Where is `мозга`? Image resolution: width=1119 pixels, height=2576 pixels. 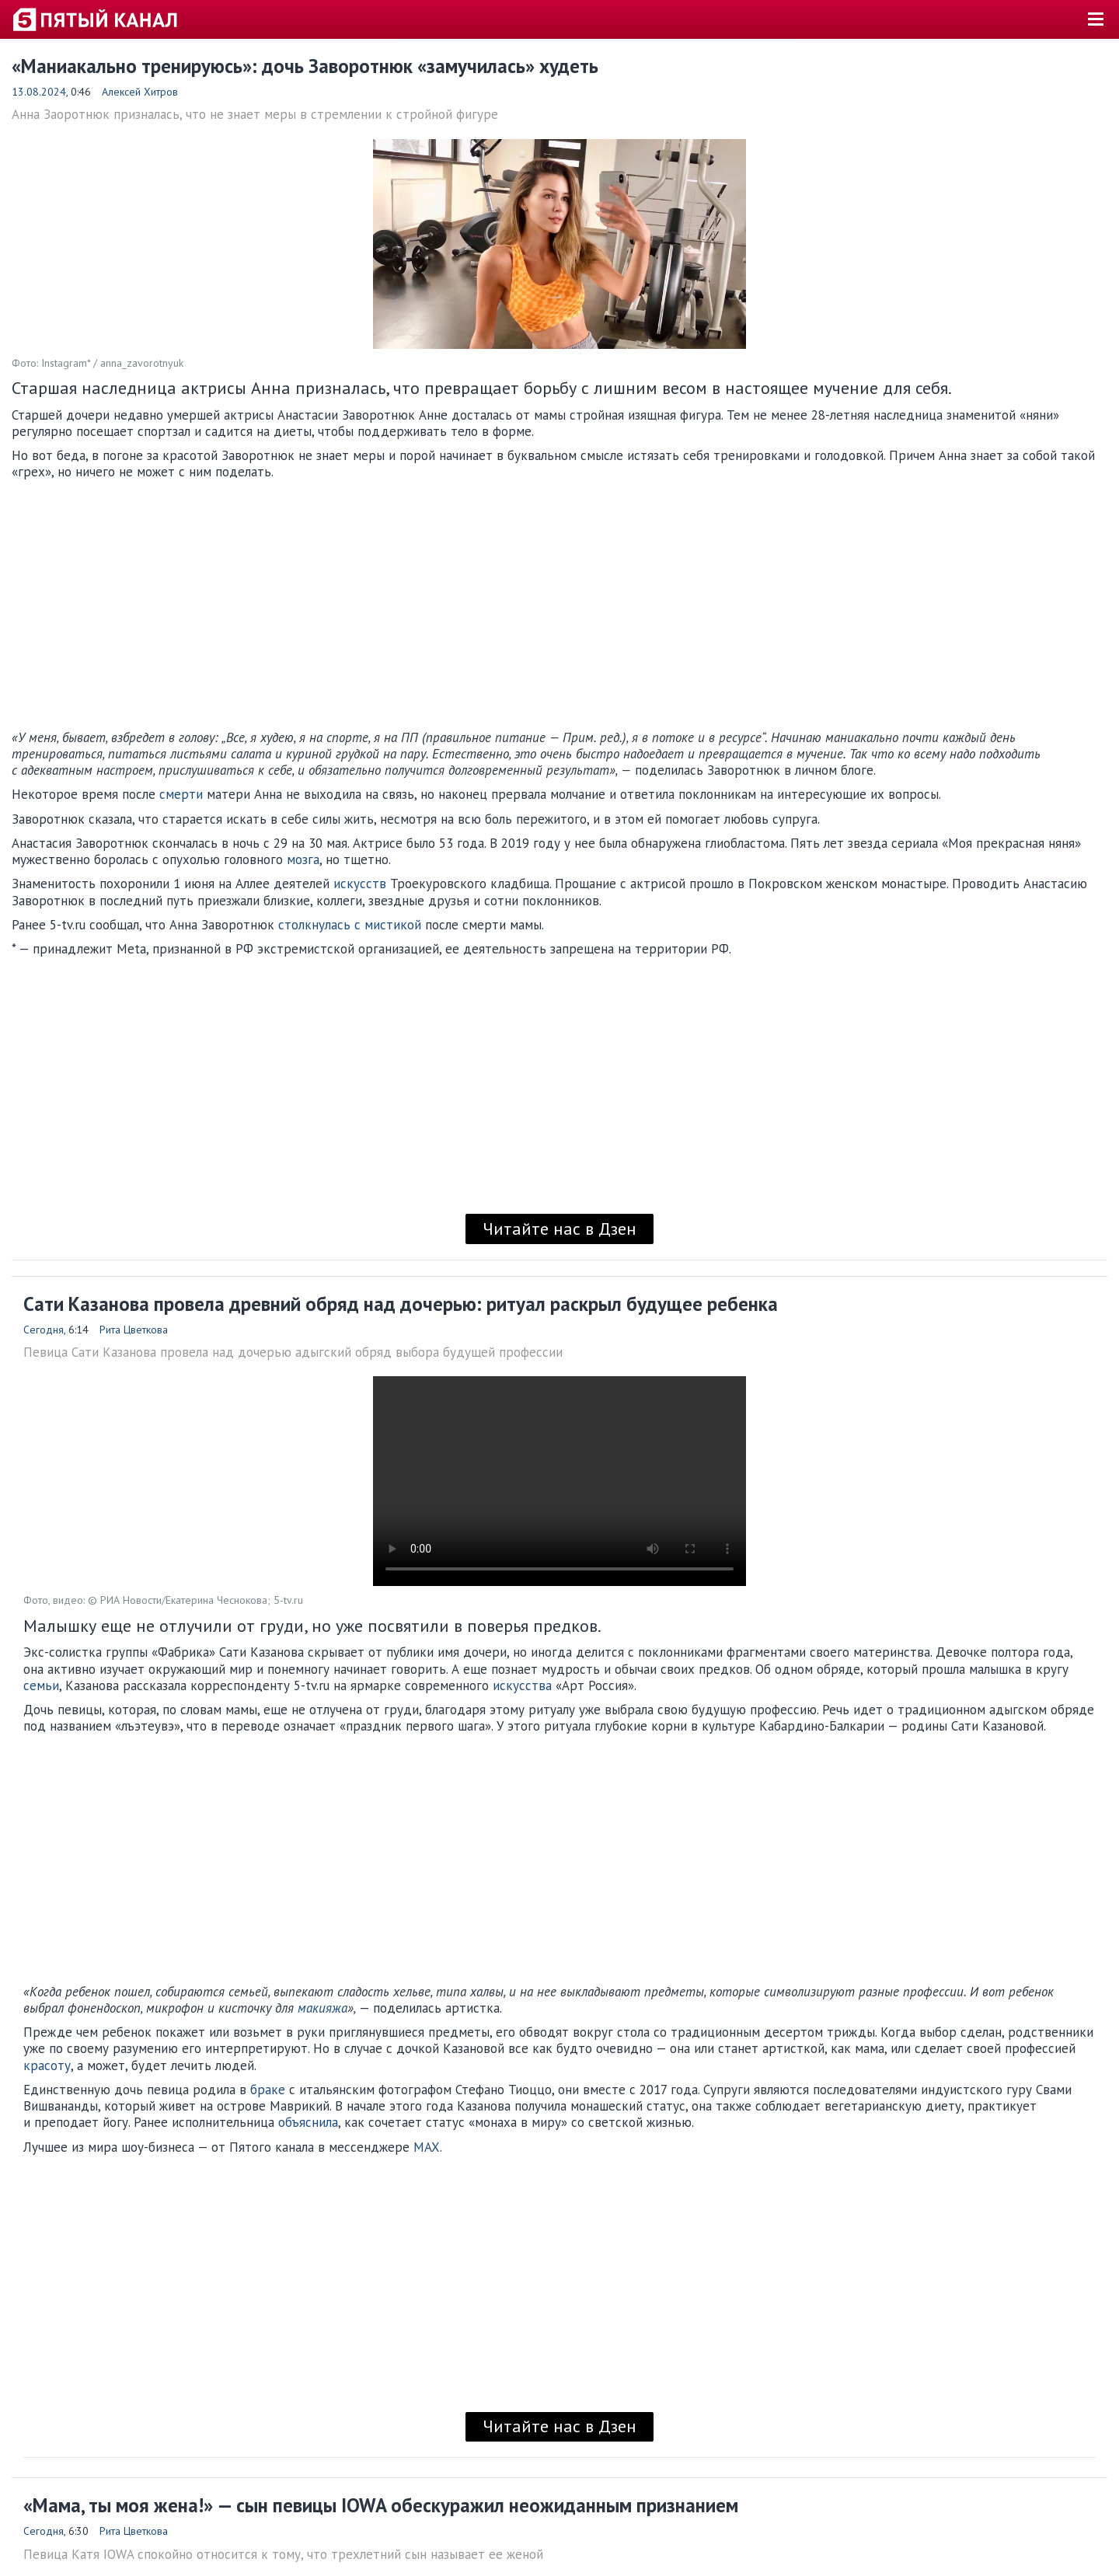
мозга is located at coordinates (303, 859).